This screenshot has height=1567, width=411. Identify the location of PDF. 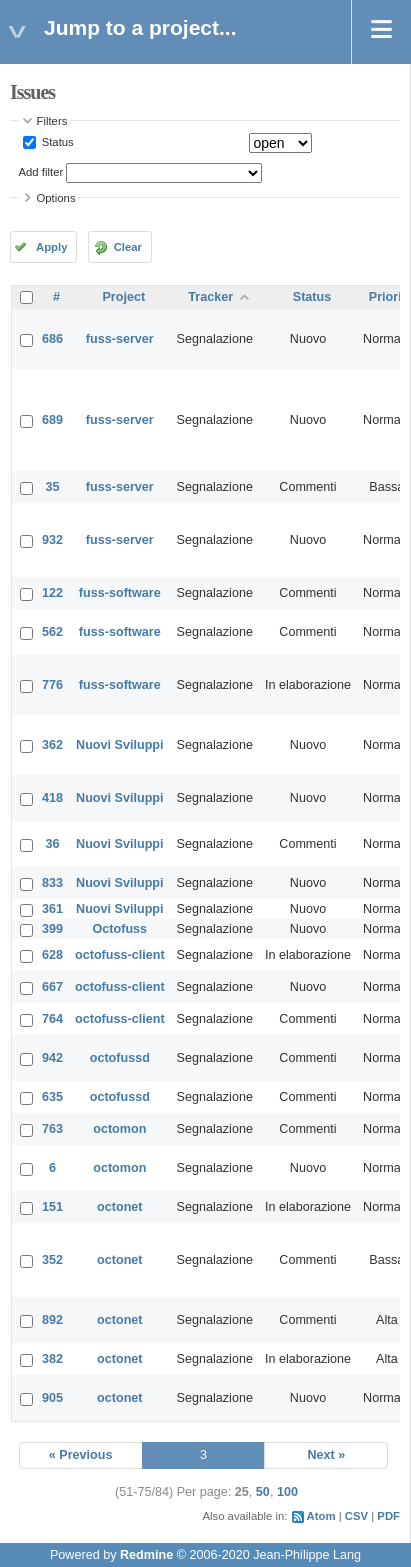
(388, 1516).